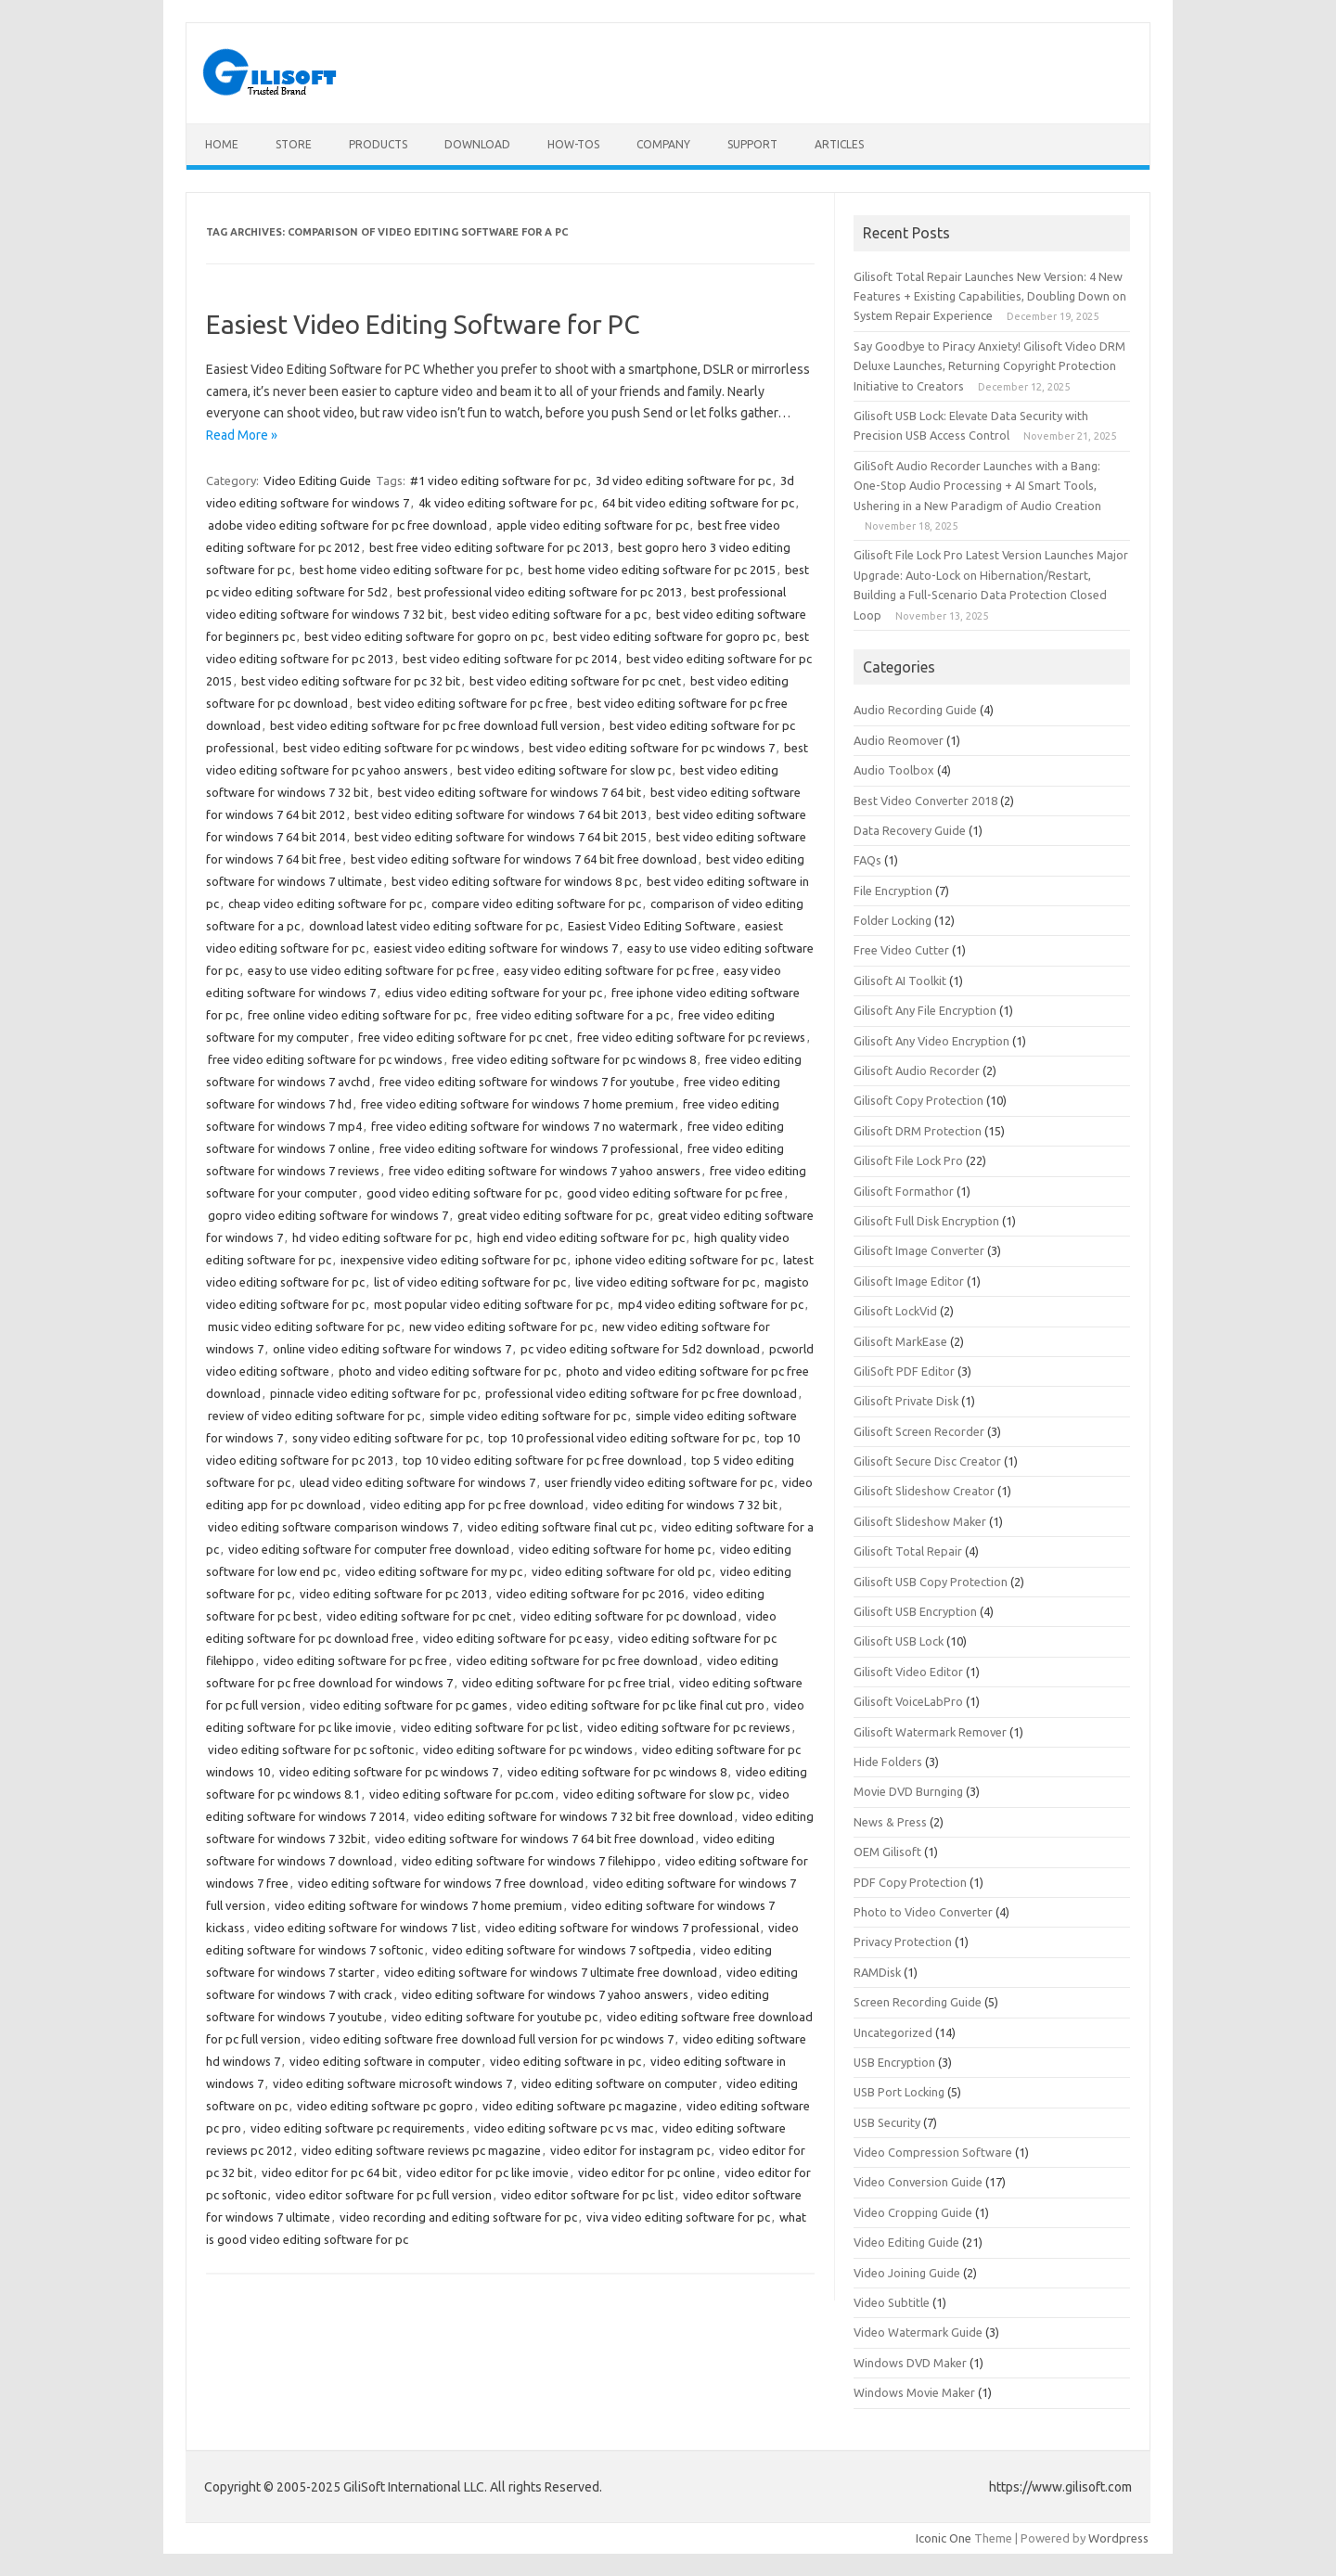 This screenshot has width=1336, height=2576. Describe the element at coordinates (528, 1415) in the screenshot. I see `simple video editing software for pc` at that location.